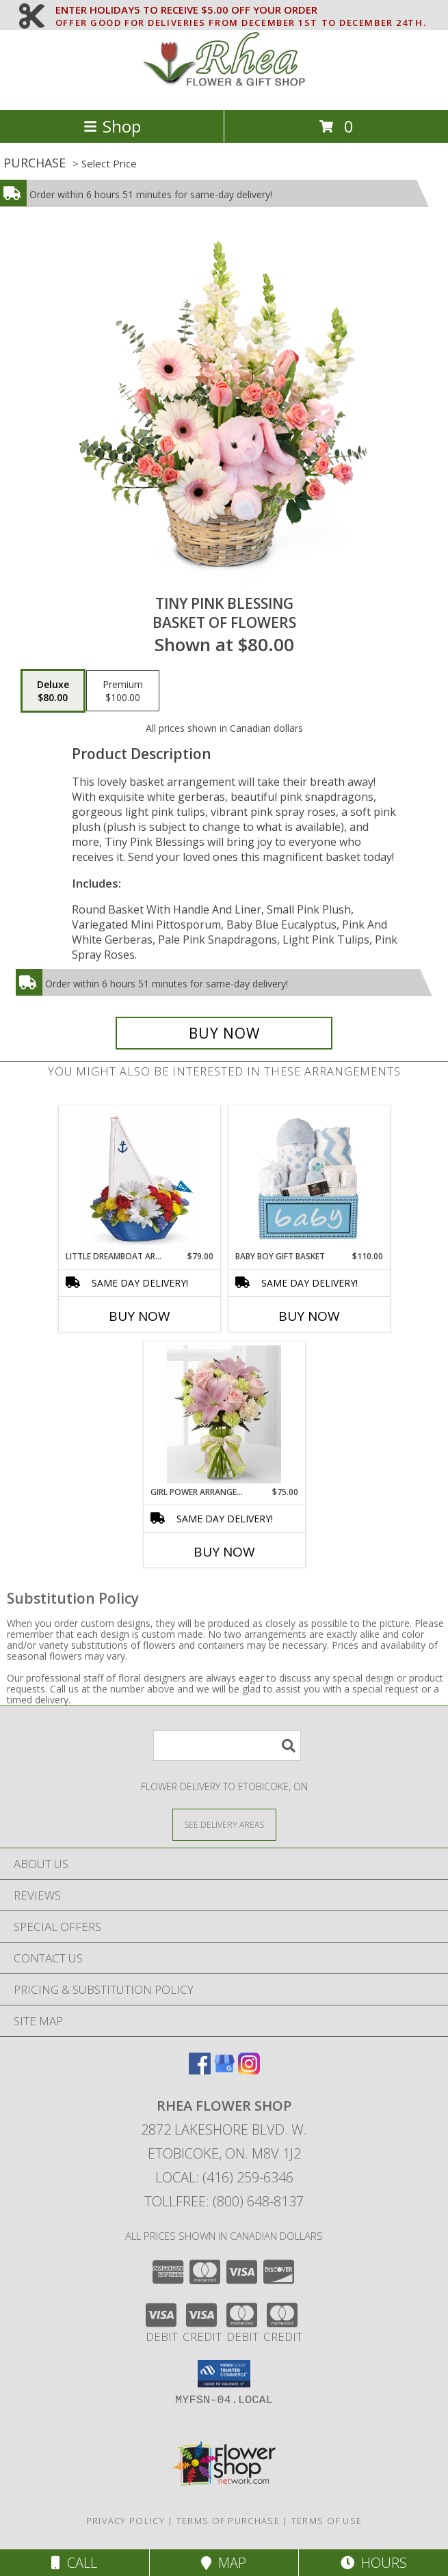 Image resolution: width=448 pixels, height=2576 pixels. Describe the element at coordinates (139, 1179) in the screenshot. I see `[View Little Dreamboat Arrangement Info]` at that location.